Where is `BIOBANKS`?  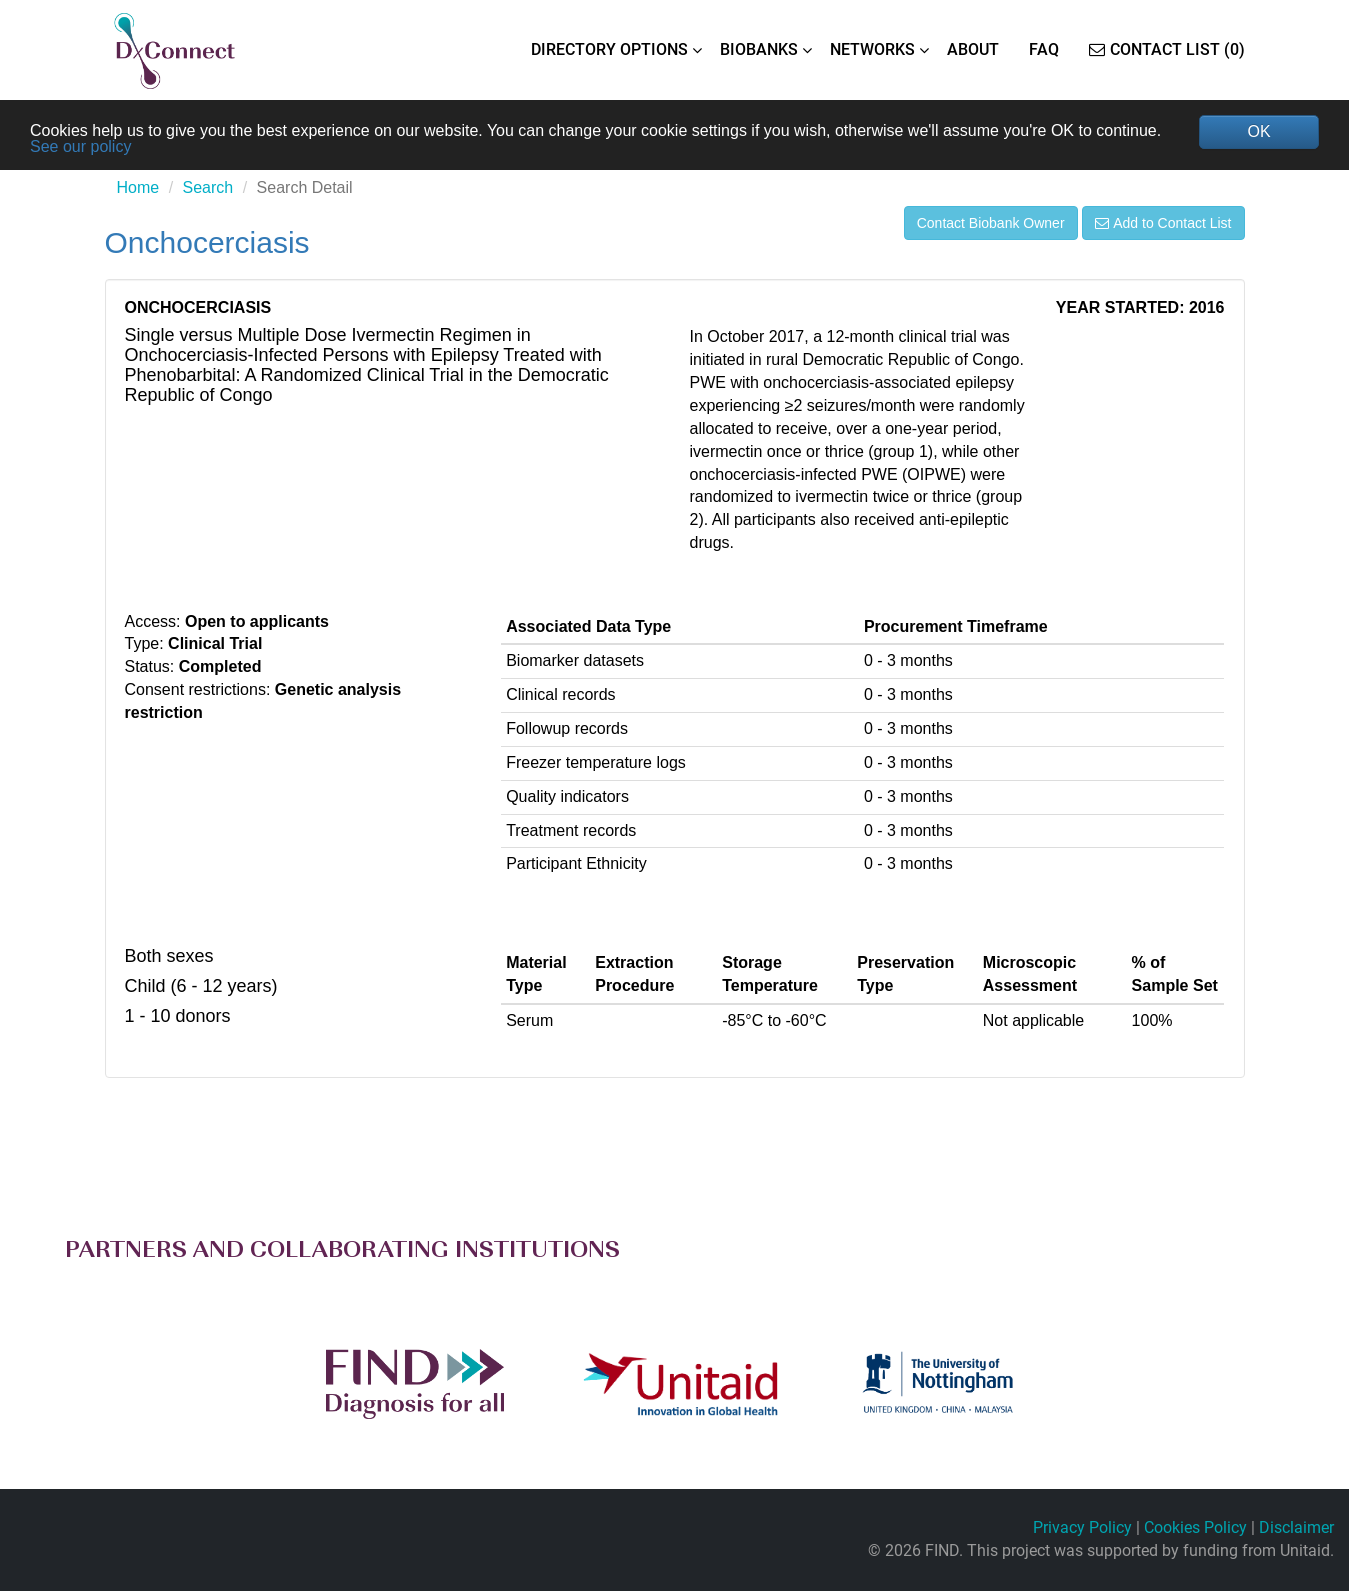
BIOBANKS is located at coordinates (759, 49).